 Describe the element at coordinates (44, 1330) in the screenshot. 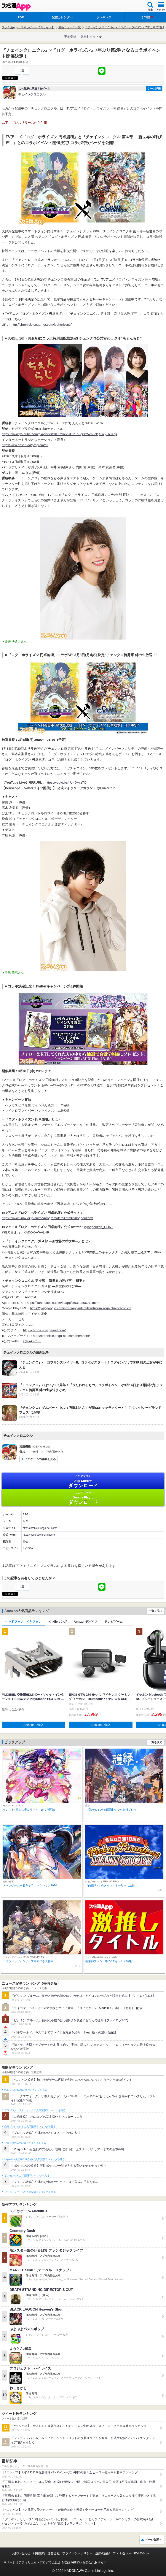

I see `http://chronicle.sega-net.com/` at that location.